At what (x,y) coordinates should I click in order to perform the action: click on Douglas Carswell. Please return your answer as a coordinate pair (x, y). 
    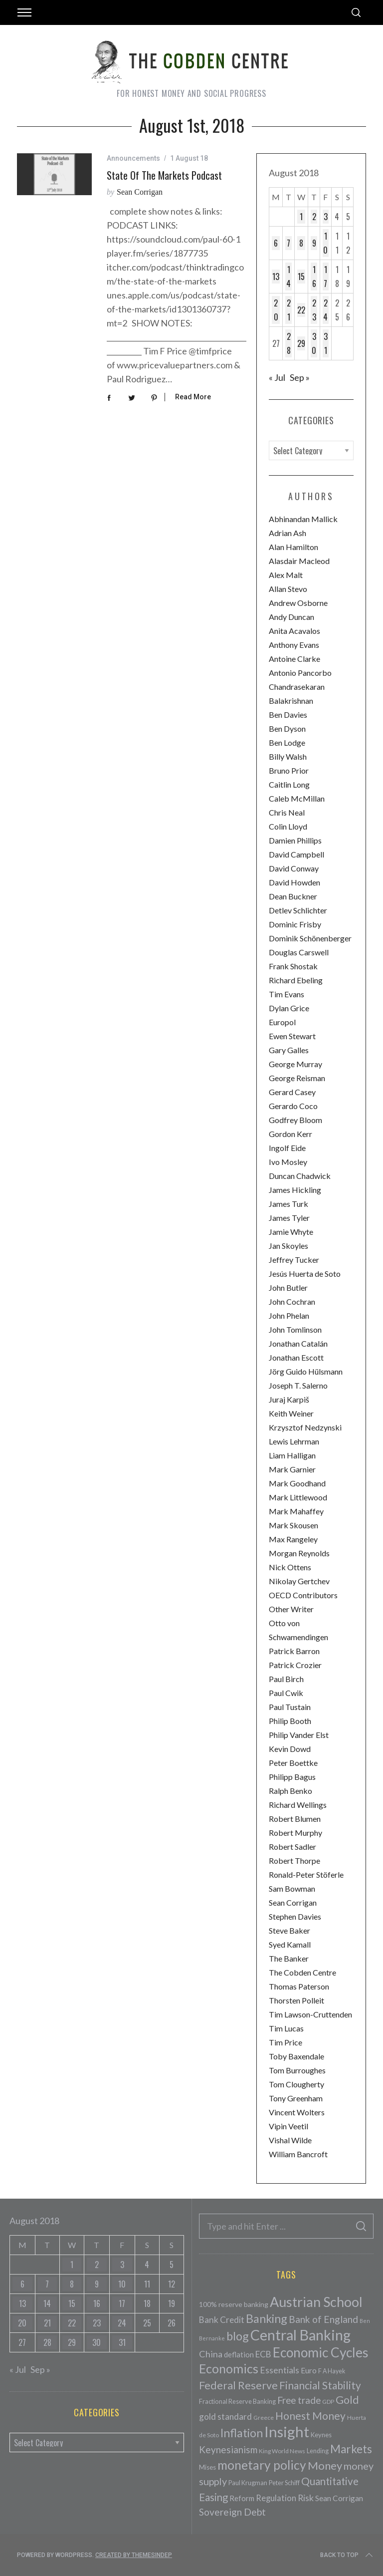
    Looking at the image, I should click on (299, 952).